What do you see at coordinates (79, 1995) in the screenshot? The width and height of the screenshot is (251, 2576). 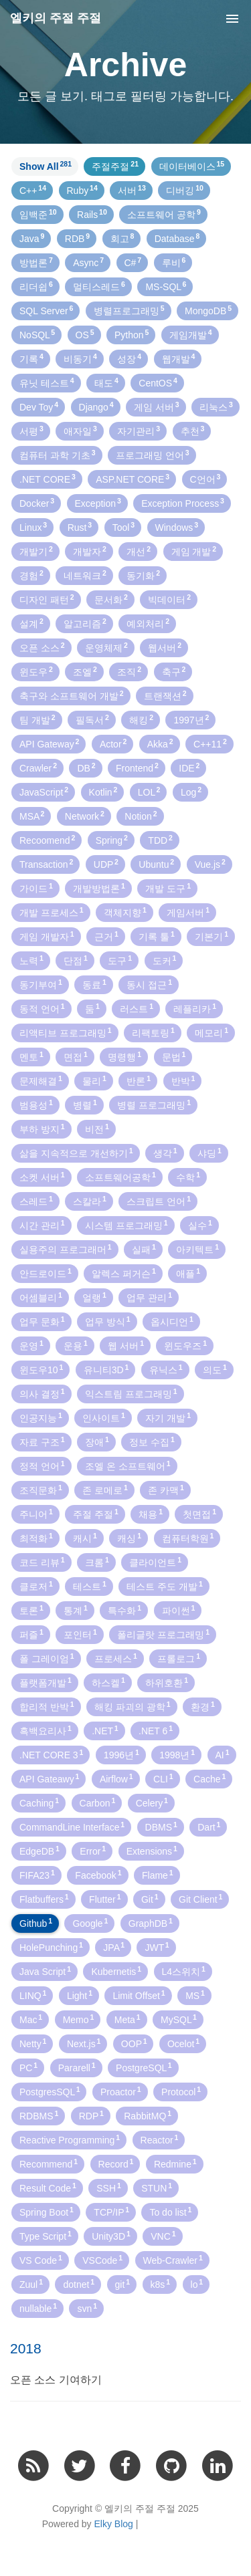 I see `Light` at bounding box center [79, 1995].